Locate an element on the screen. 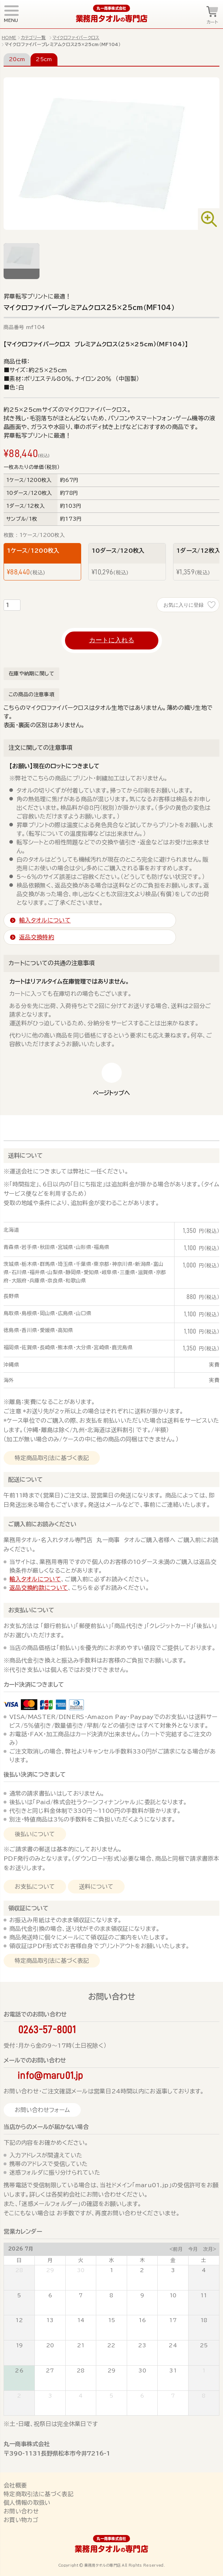 The image size is (223, 2576). 木 [Thursday] is located at coordinates (142, 2260).